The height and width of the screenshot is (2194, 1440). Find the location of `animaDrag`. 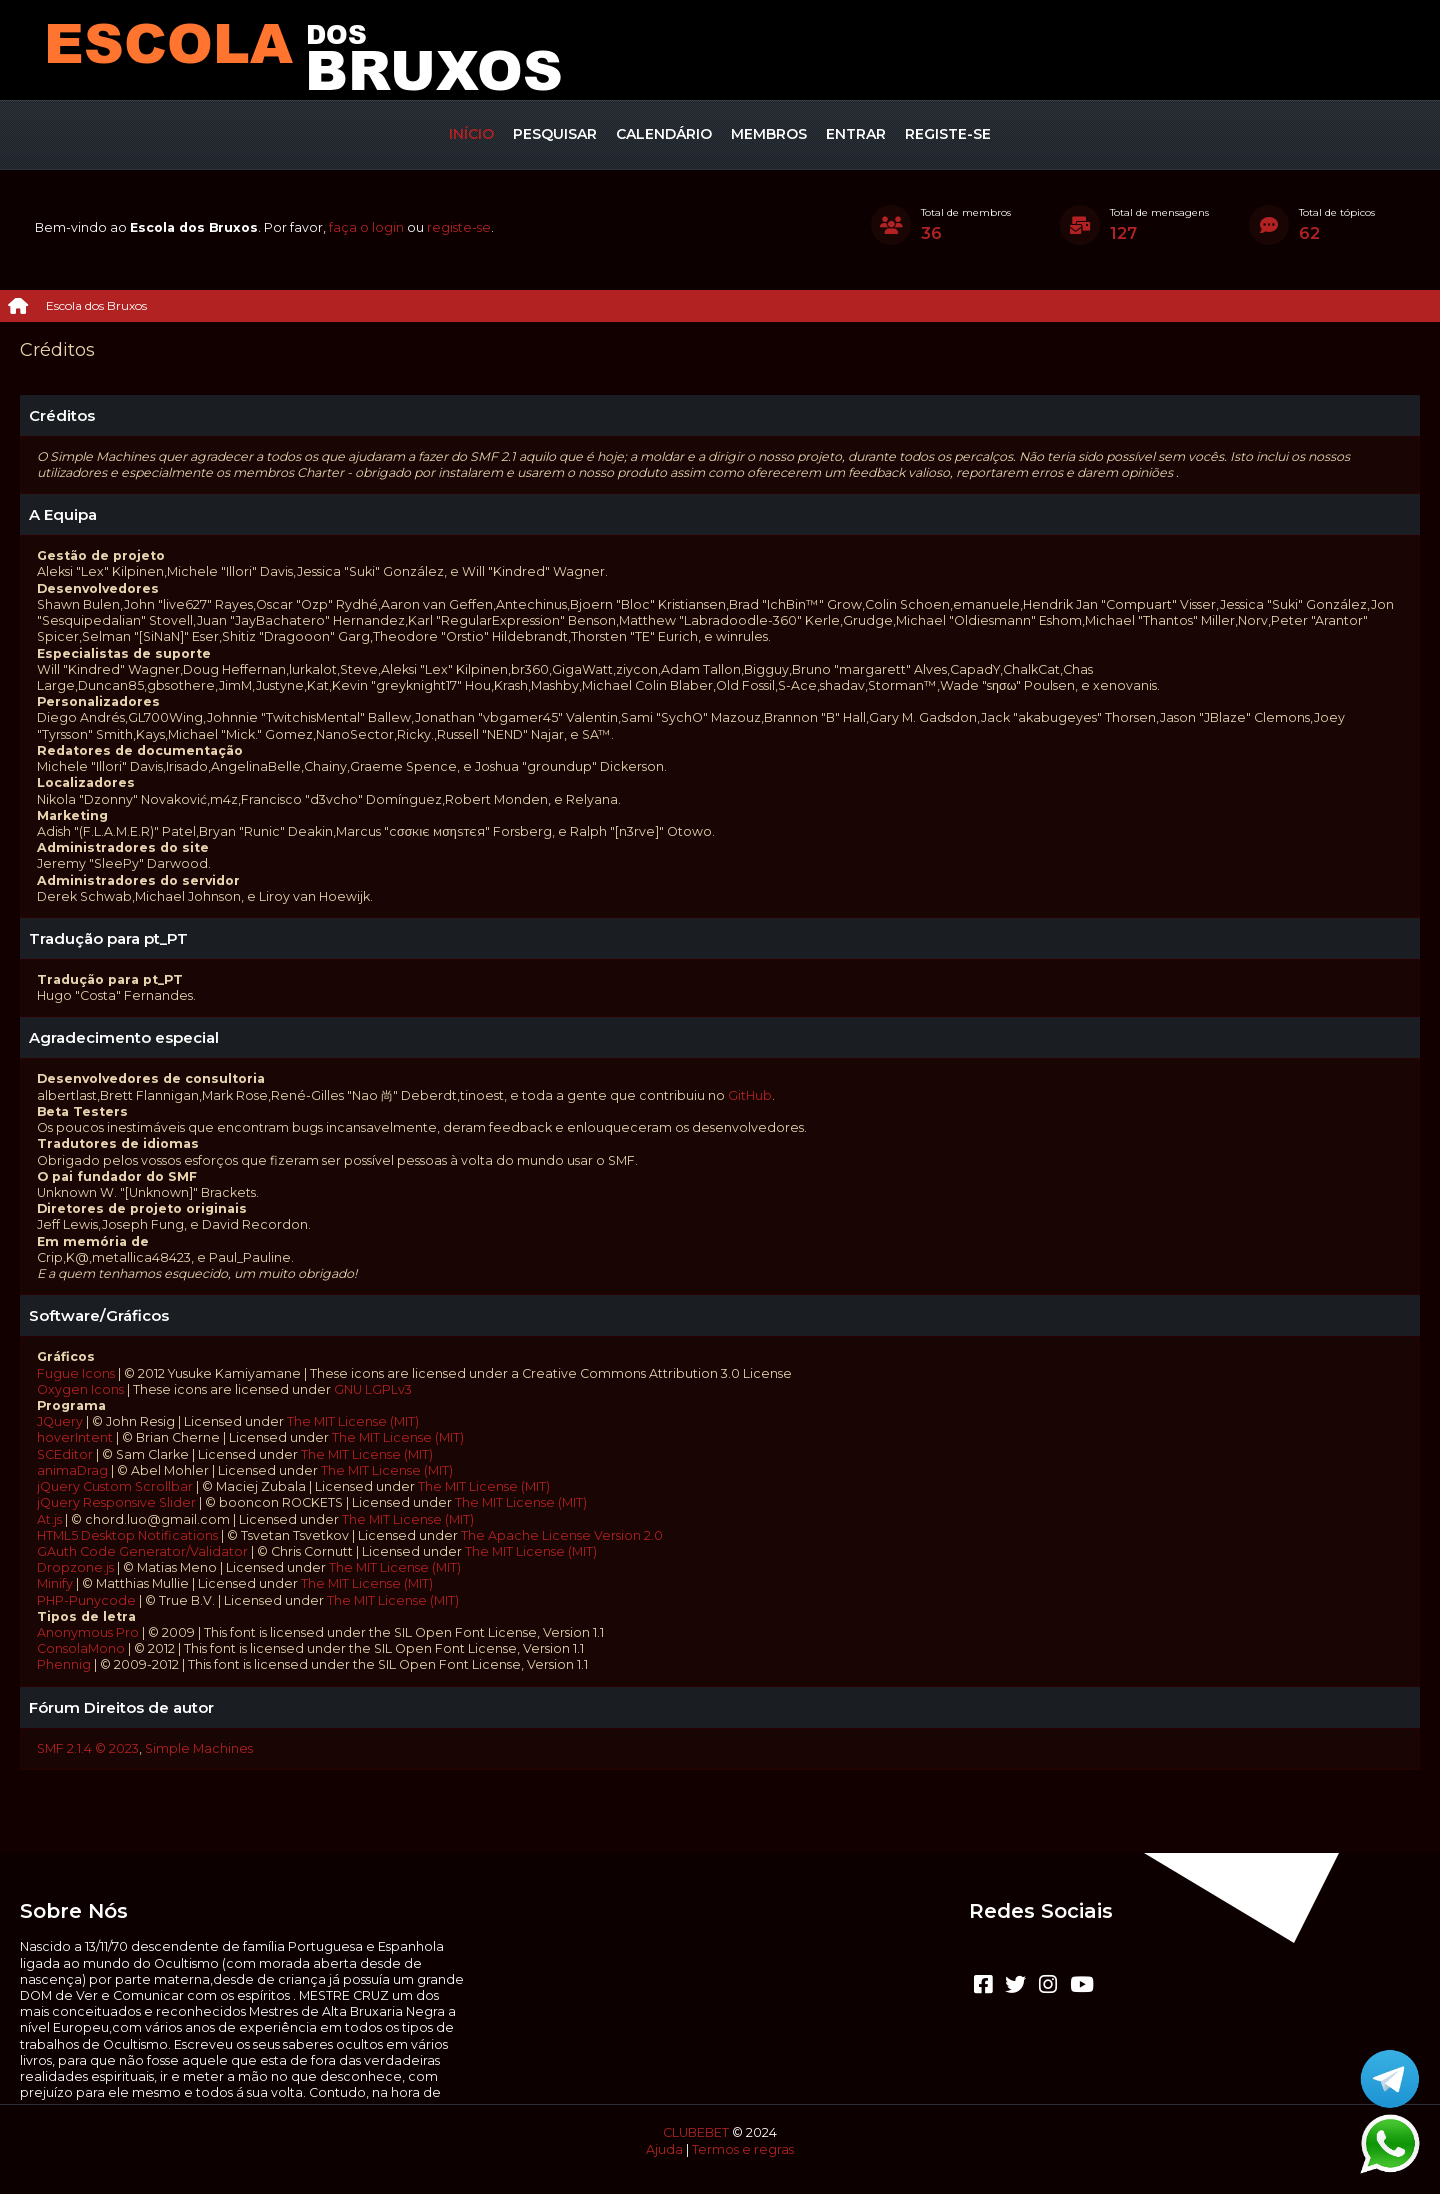

animaDrag is located at coordinates (72, 1470).